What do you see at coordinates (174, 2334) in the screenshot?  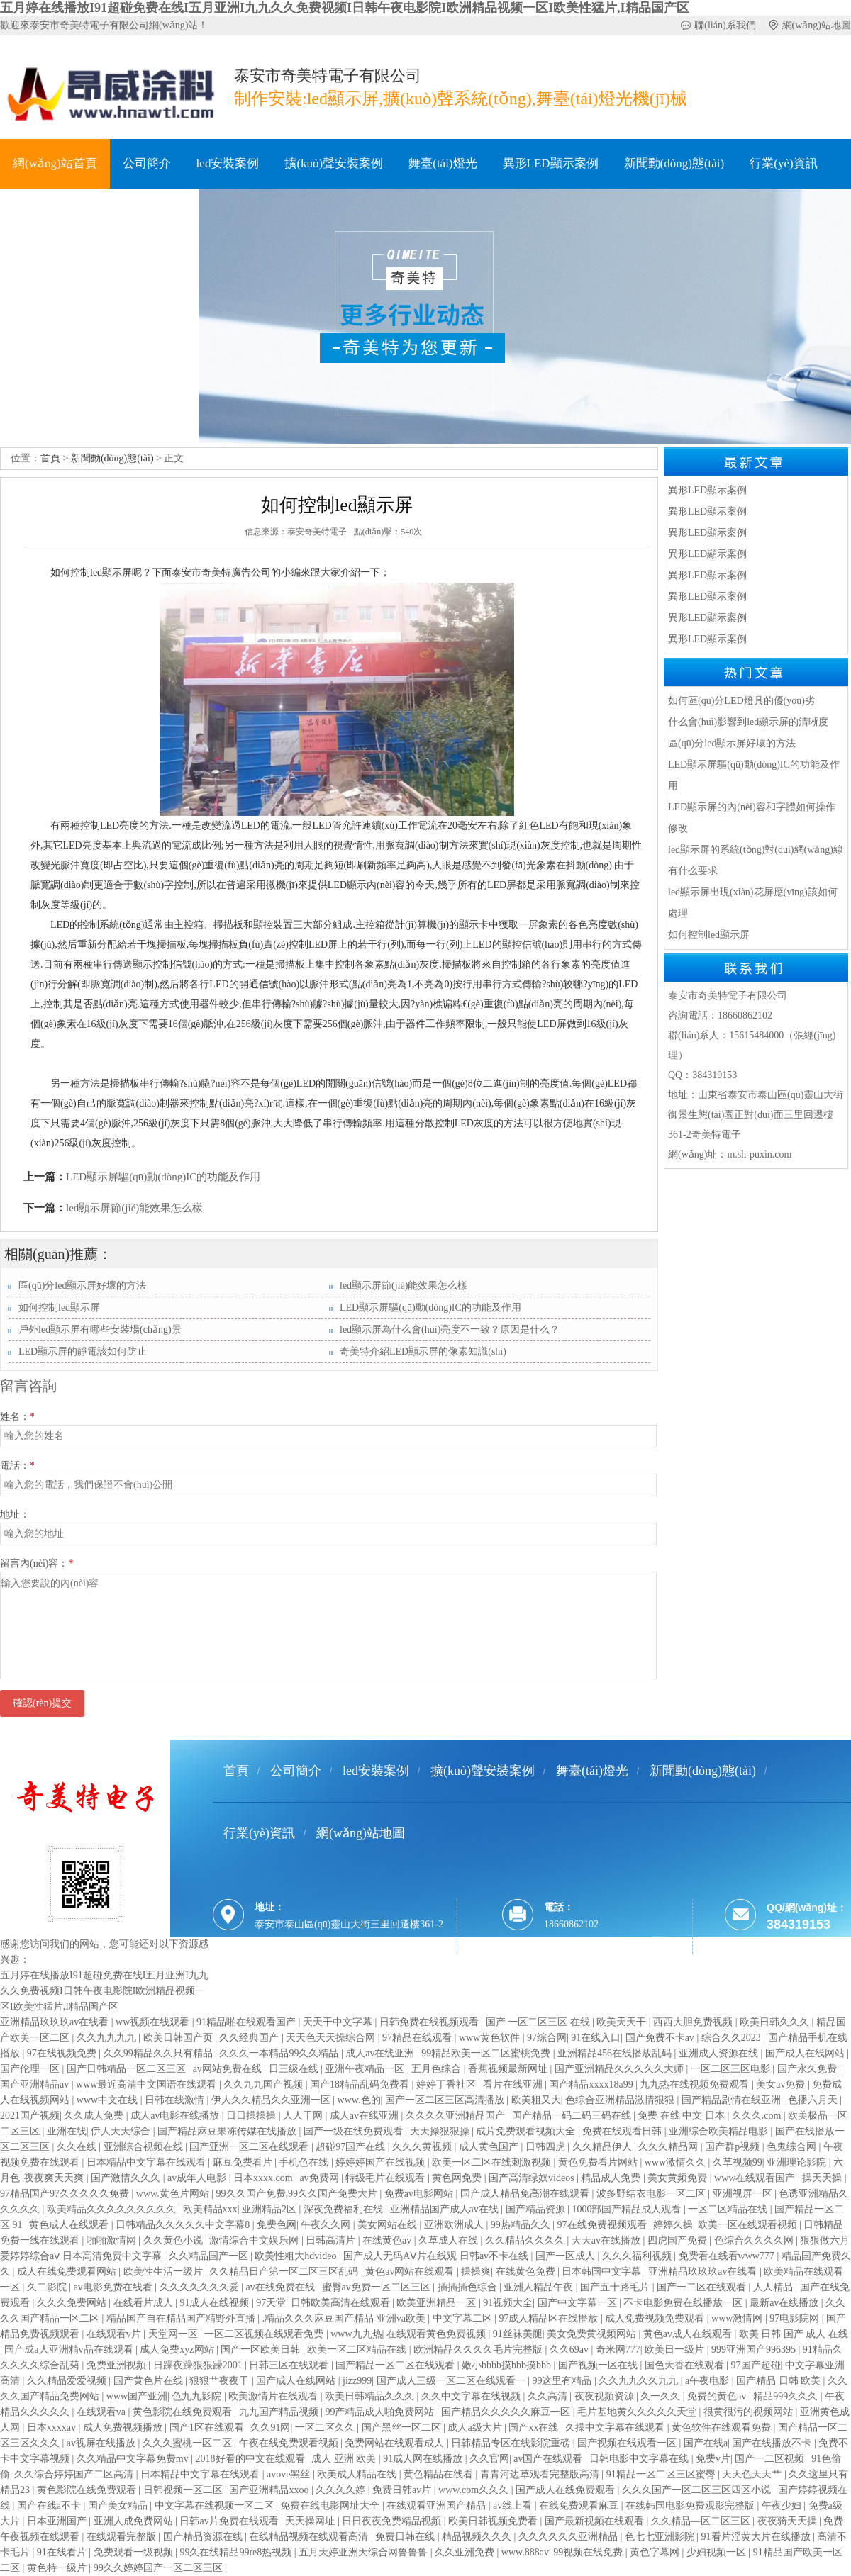 I see `天堂网一区` at bounding box center [174, 2334].